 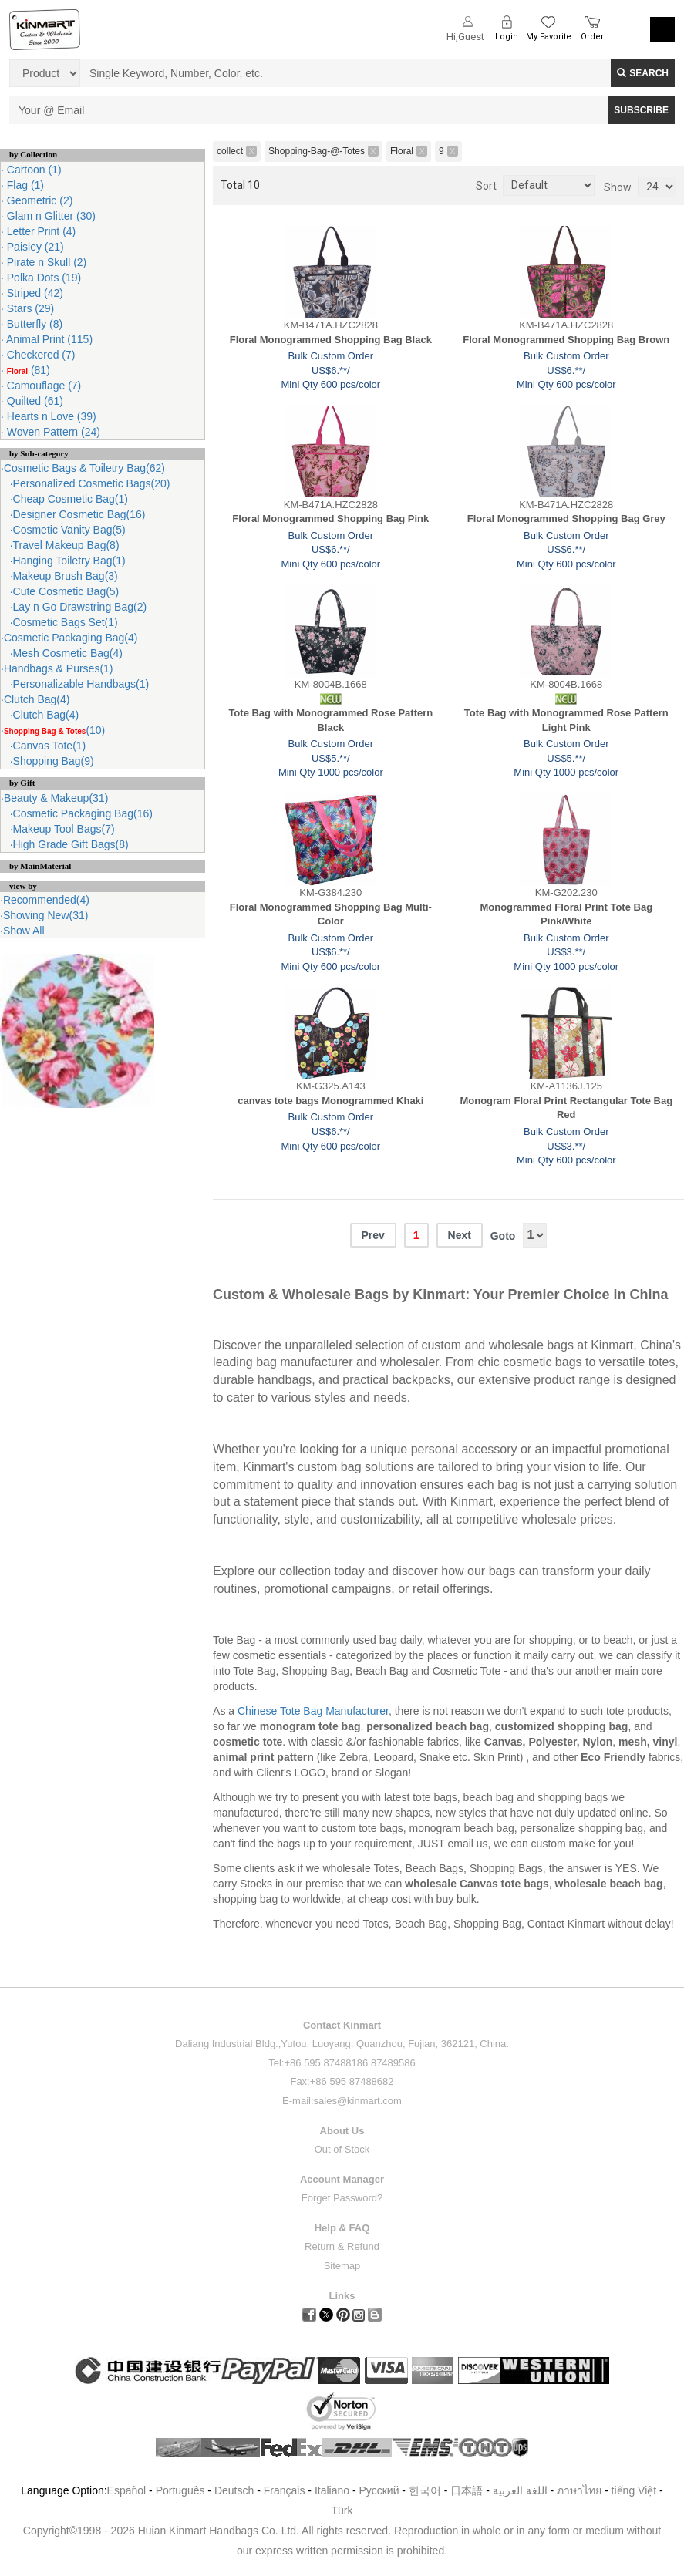 I want to click on Floral Monogrammed Shopping Bag Pink, so click(x=330, y=518).